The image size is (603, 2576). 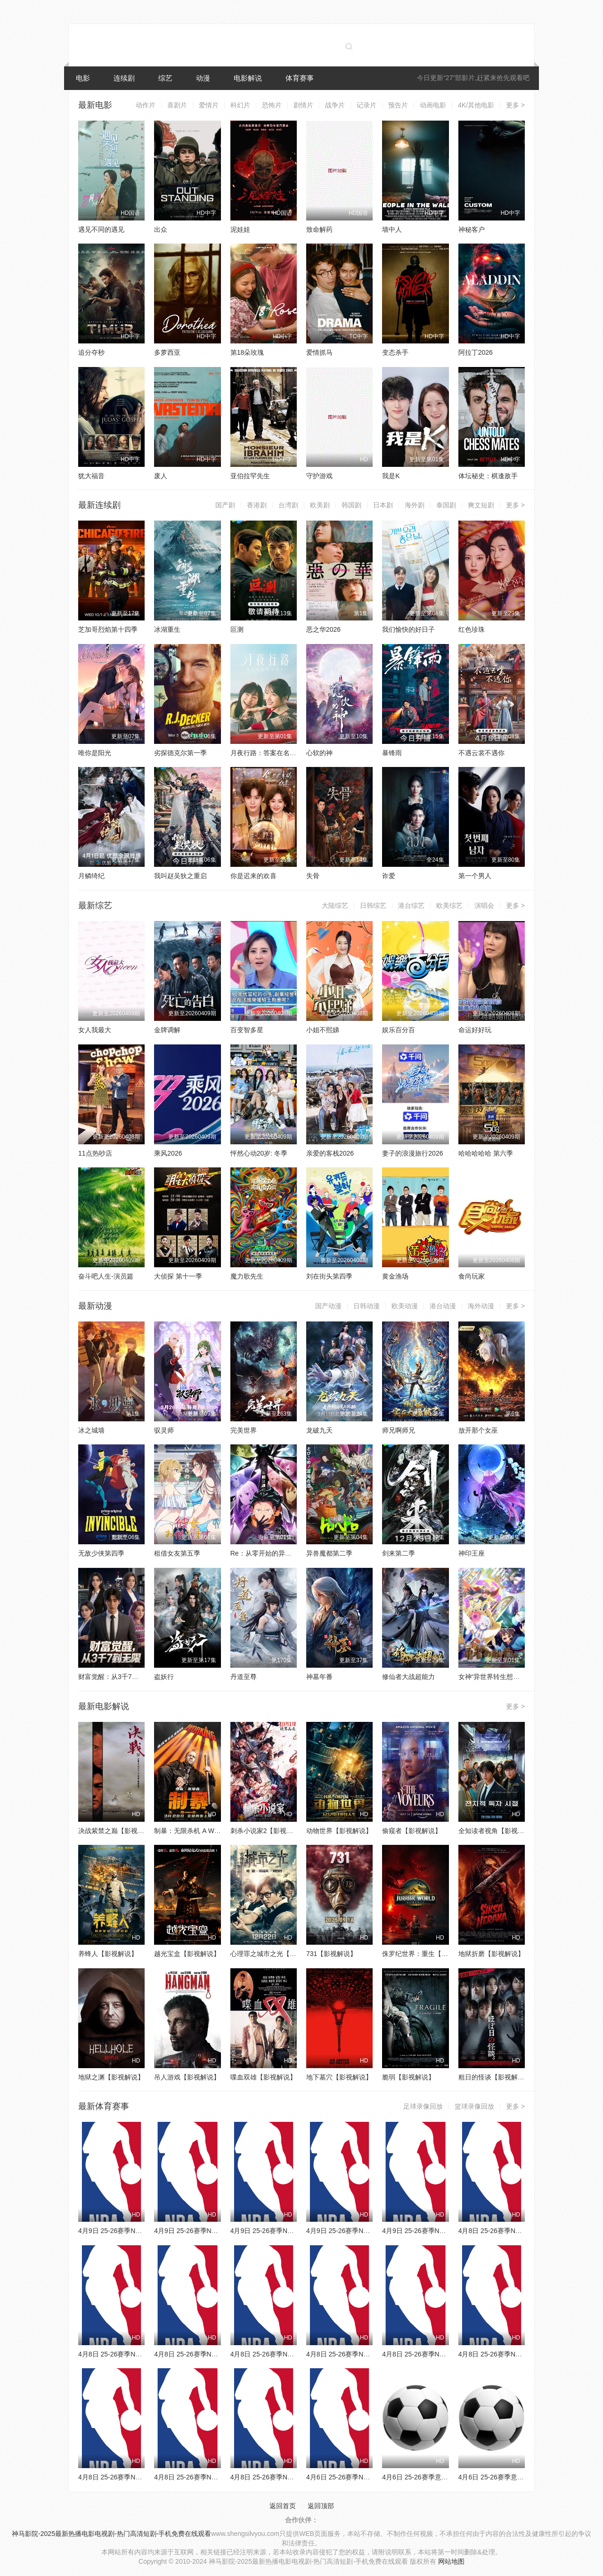 I want to click on 体坛秘史：棋逢敌手, so click(x=488, y=476).